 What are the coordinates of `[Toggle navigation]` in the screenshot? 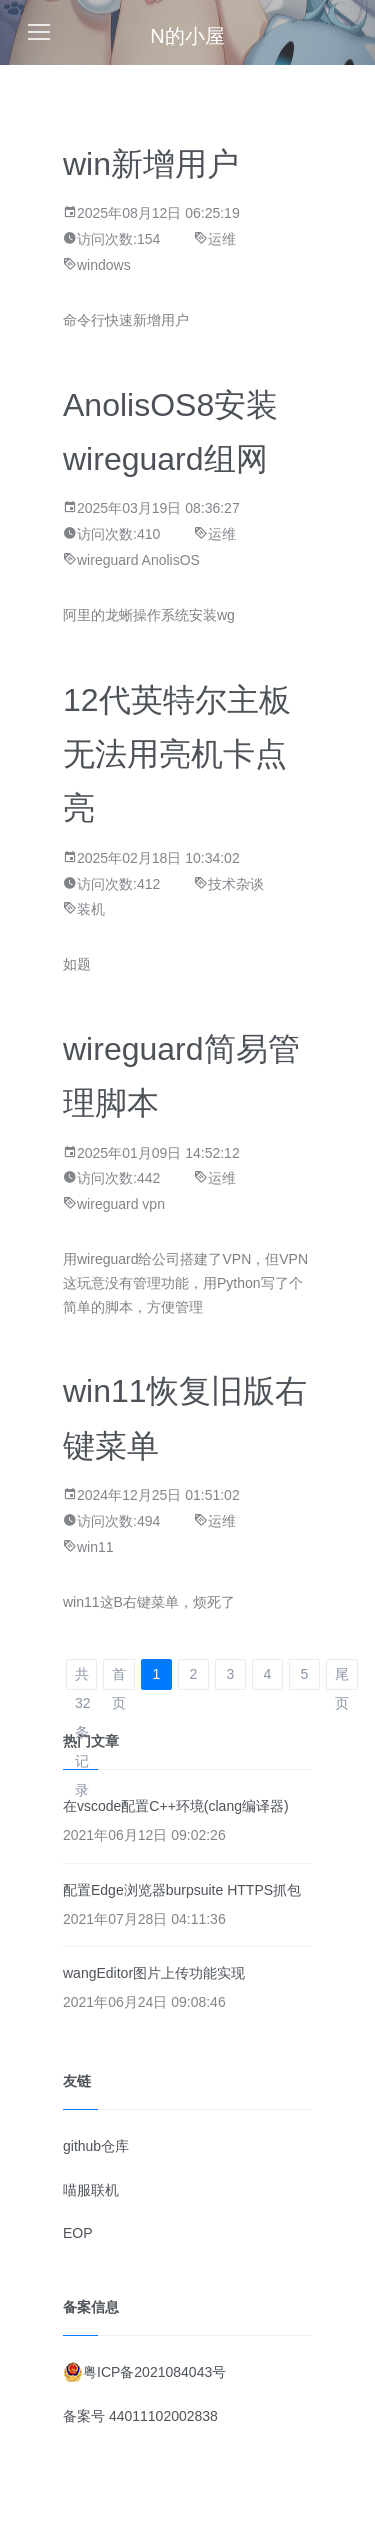 It's located at (39, 32).